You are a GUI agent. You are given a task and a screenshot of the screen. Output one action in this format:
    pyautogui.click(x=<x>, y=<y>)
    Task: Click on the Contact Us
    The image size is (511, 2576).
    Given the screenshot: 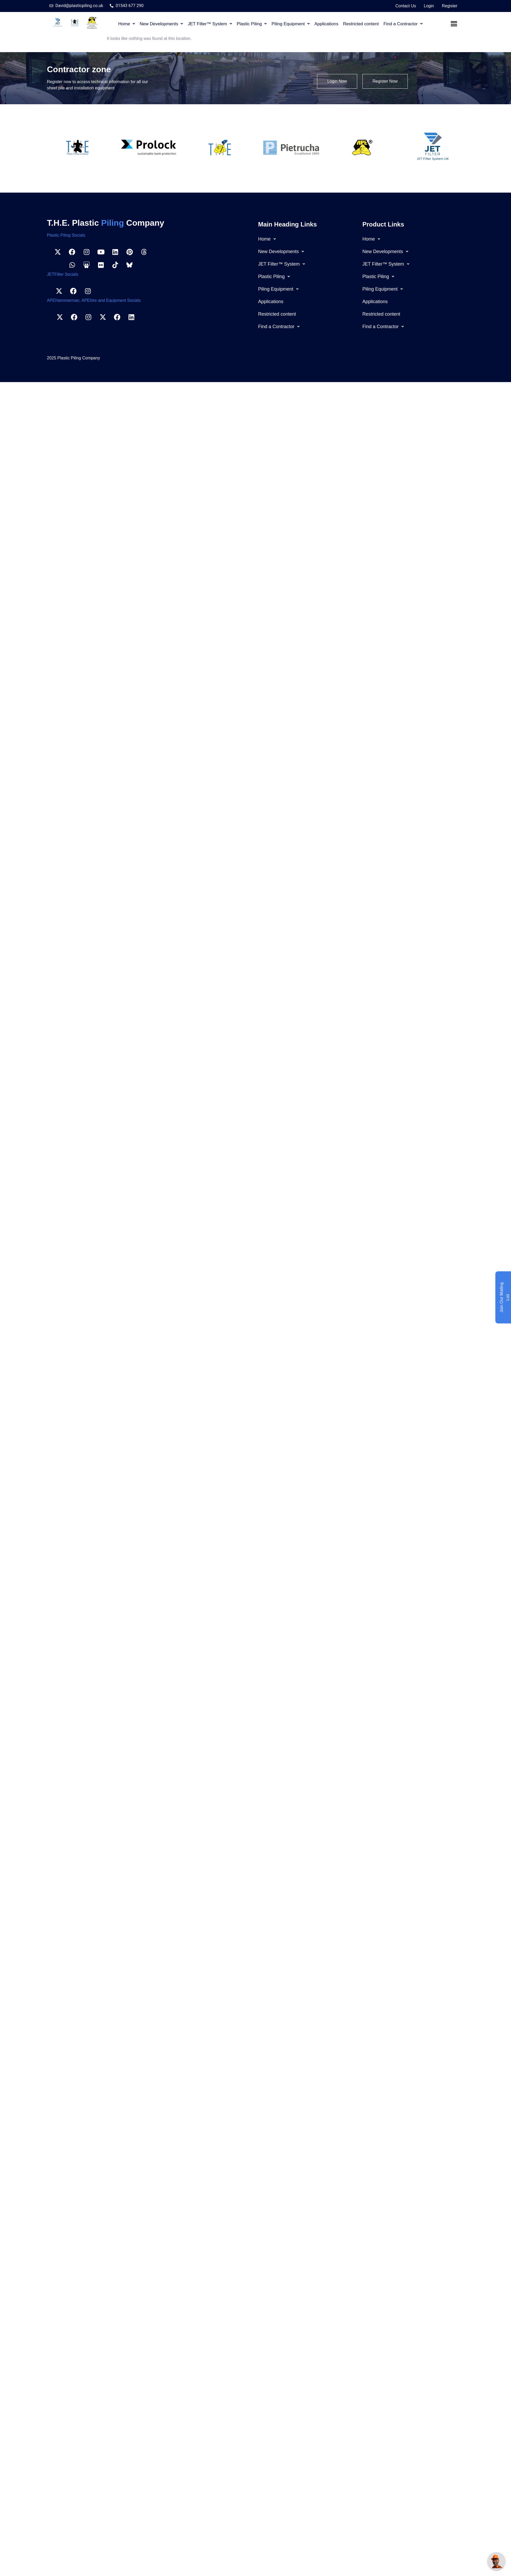 What is the action you would take?
    pyautogui.click(x=405, y=6)
    